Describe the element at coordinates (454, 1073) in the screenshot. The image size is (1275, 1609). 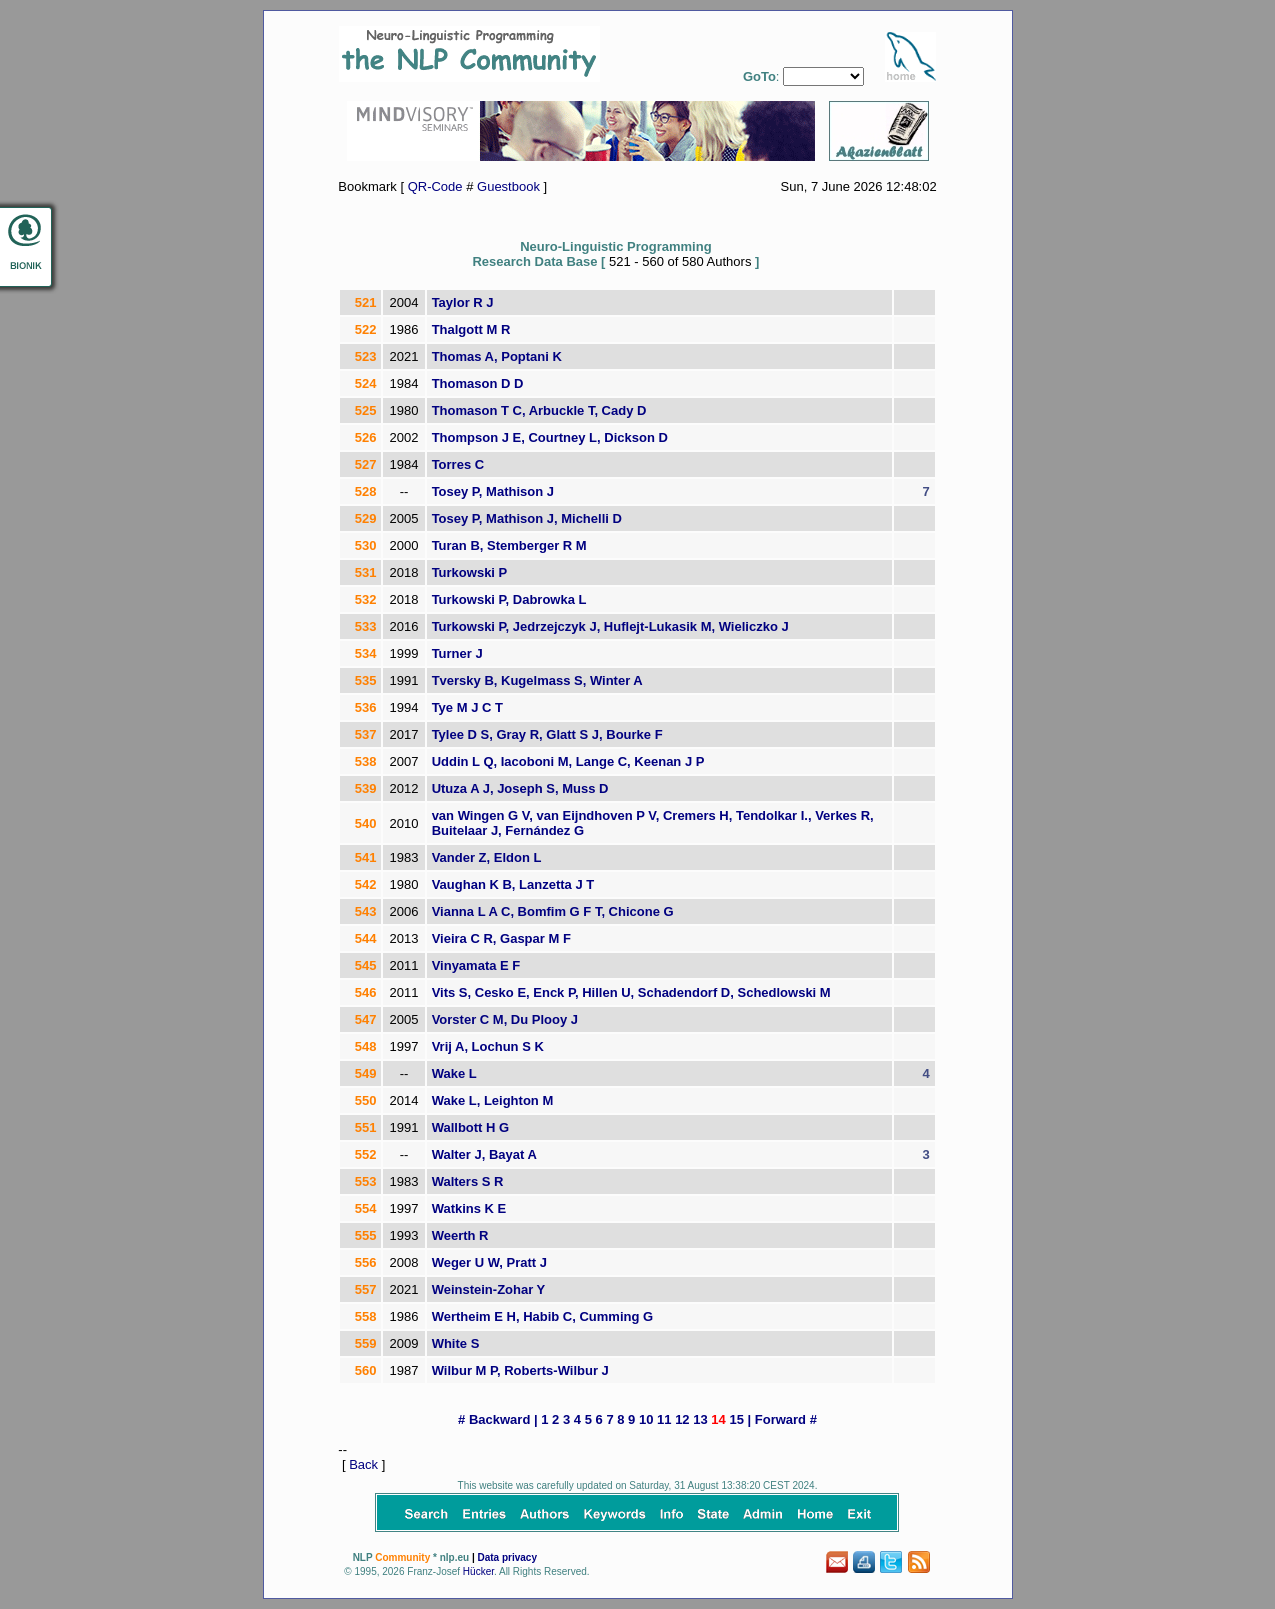
I see `Wake L` at that location.